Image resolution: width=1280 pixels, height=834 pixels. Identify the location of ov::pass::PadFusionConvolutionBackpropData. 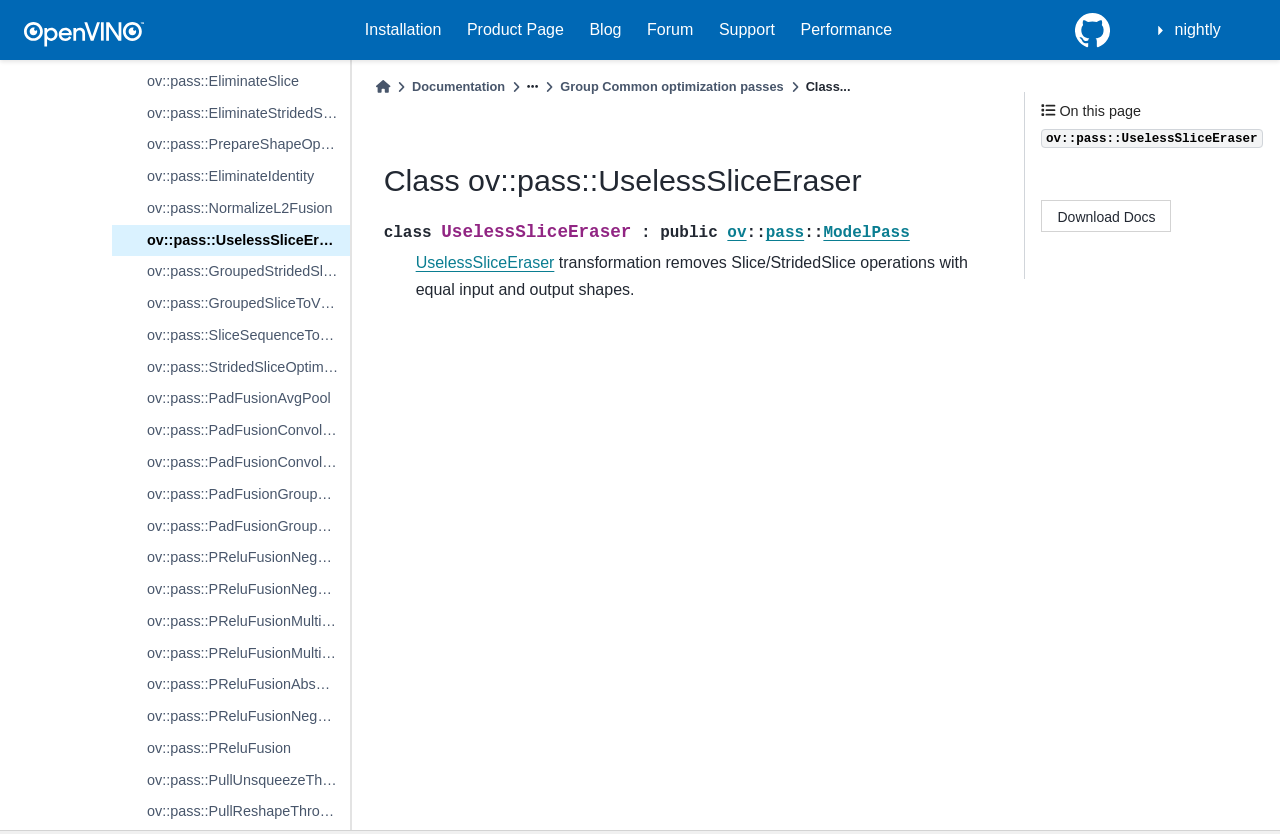
(248, 462).